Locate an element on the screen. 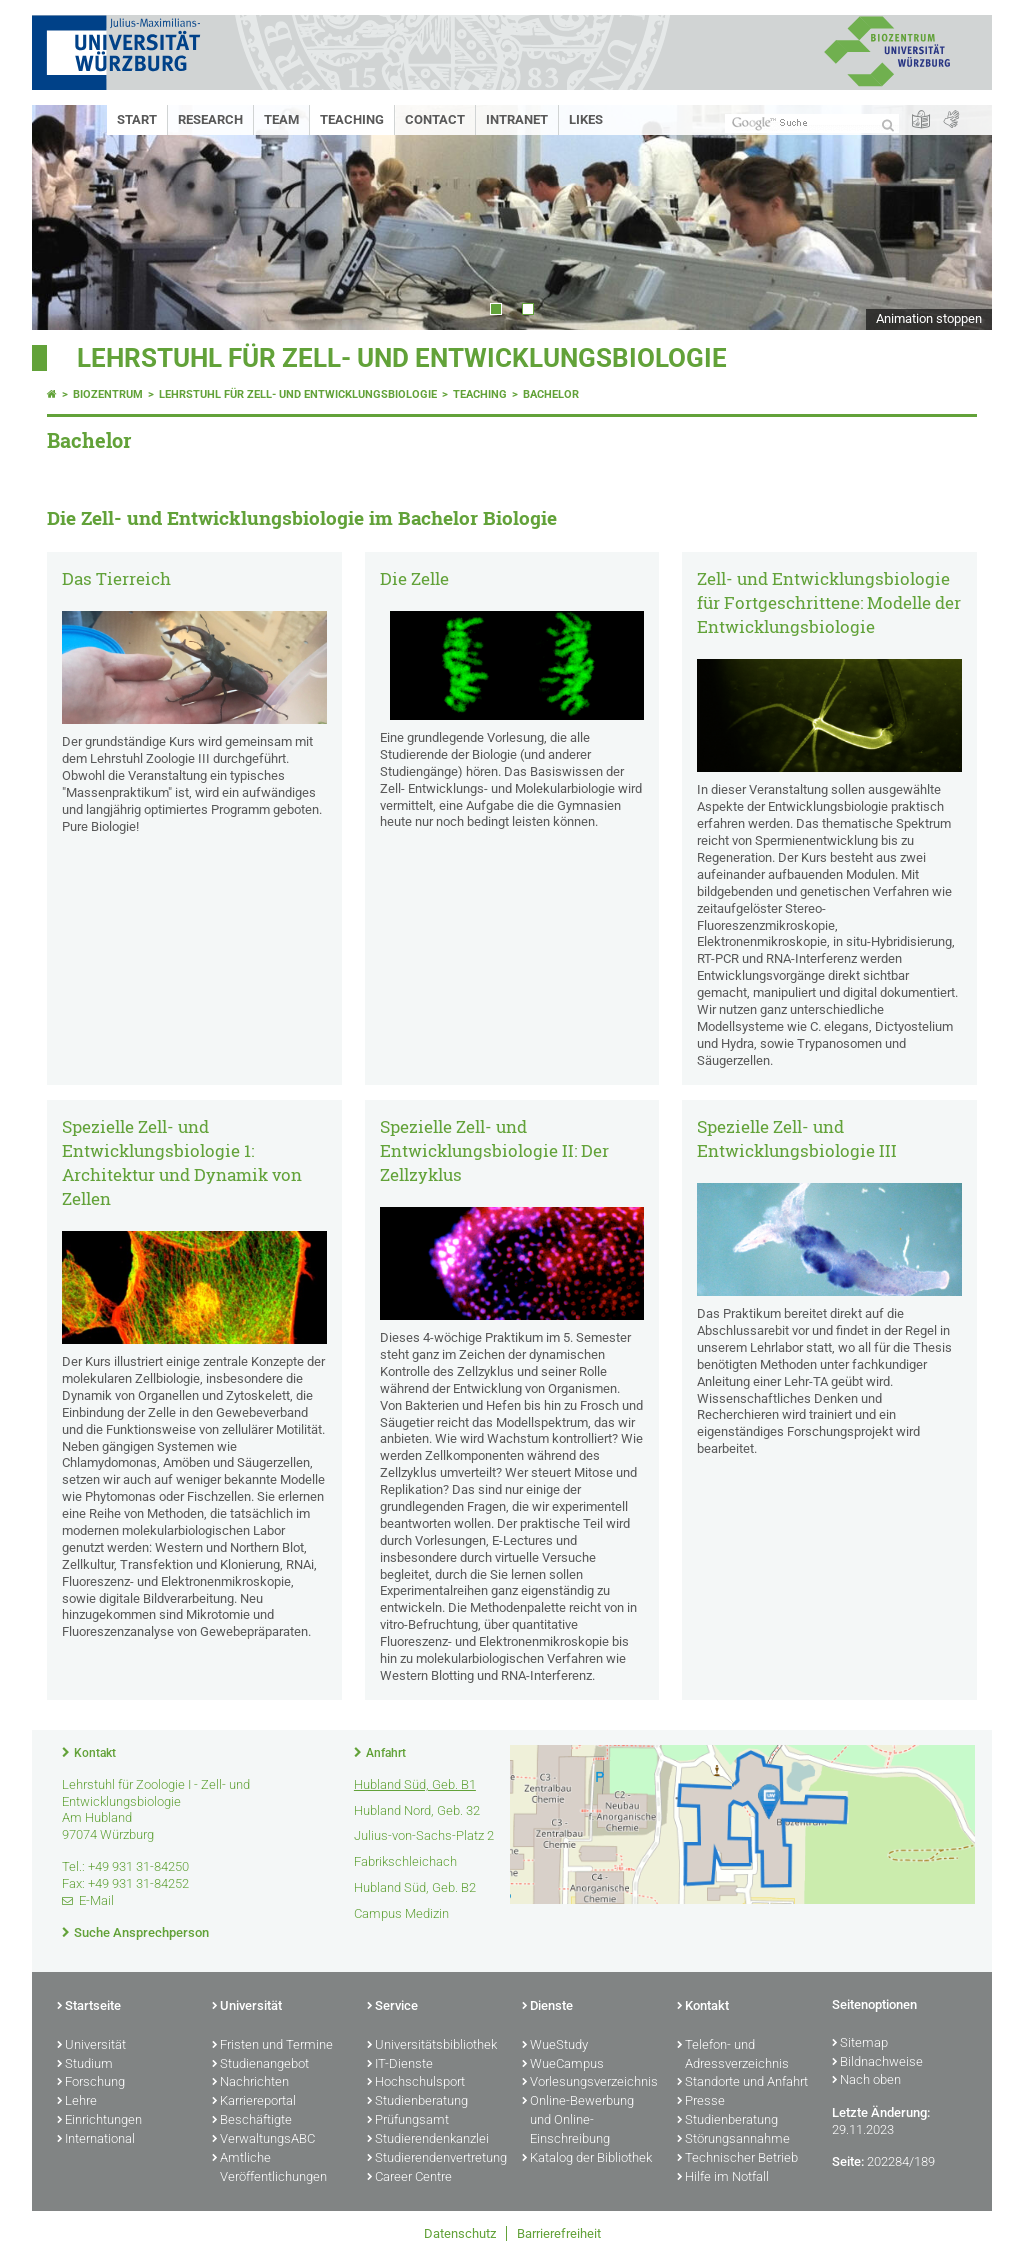 Image resolution: width=1024 pixels, height=2258 pixels. Standorte und Anfahrt is located at coordinates (742, 2083).